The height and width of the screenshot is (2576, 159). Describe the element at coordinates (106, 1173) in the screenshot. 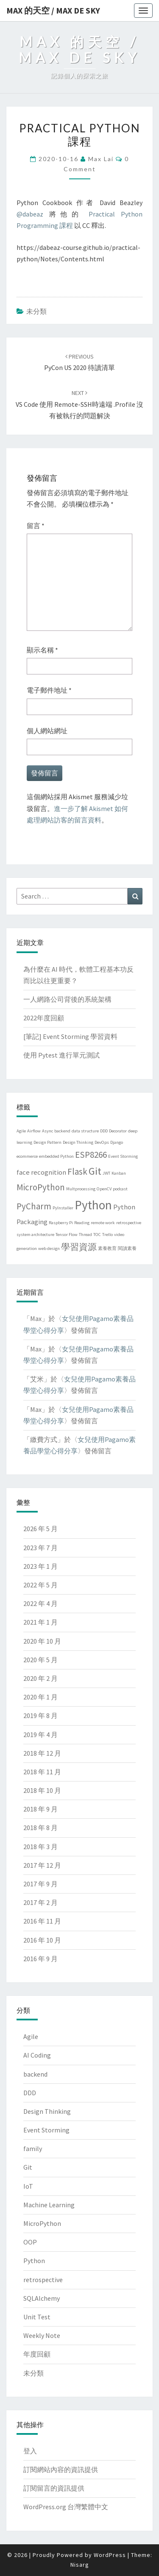

I see `JWT [JWT (1 個項目)]` at that location.